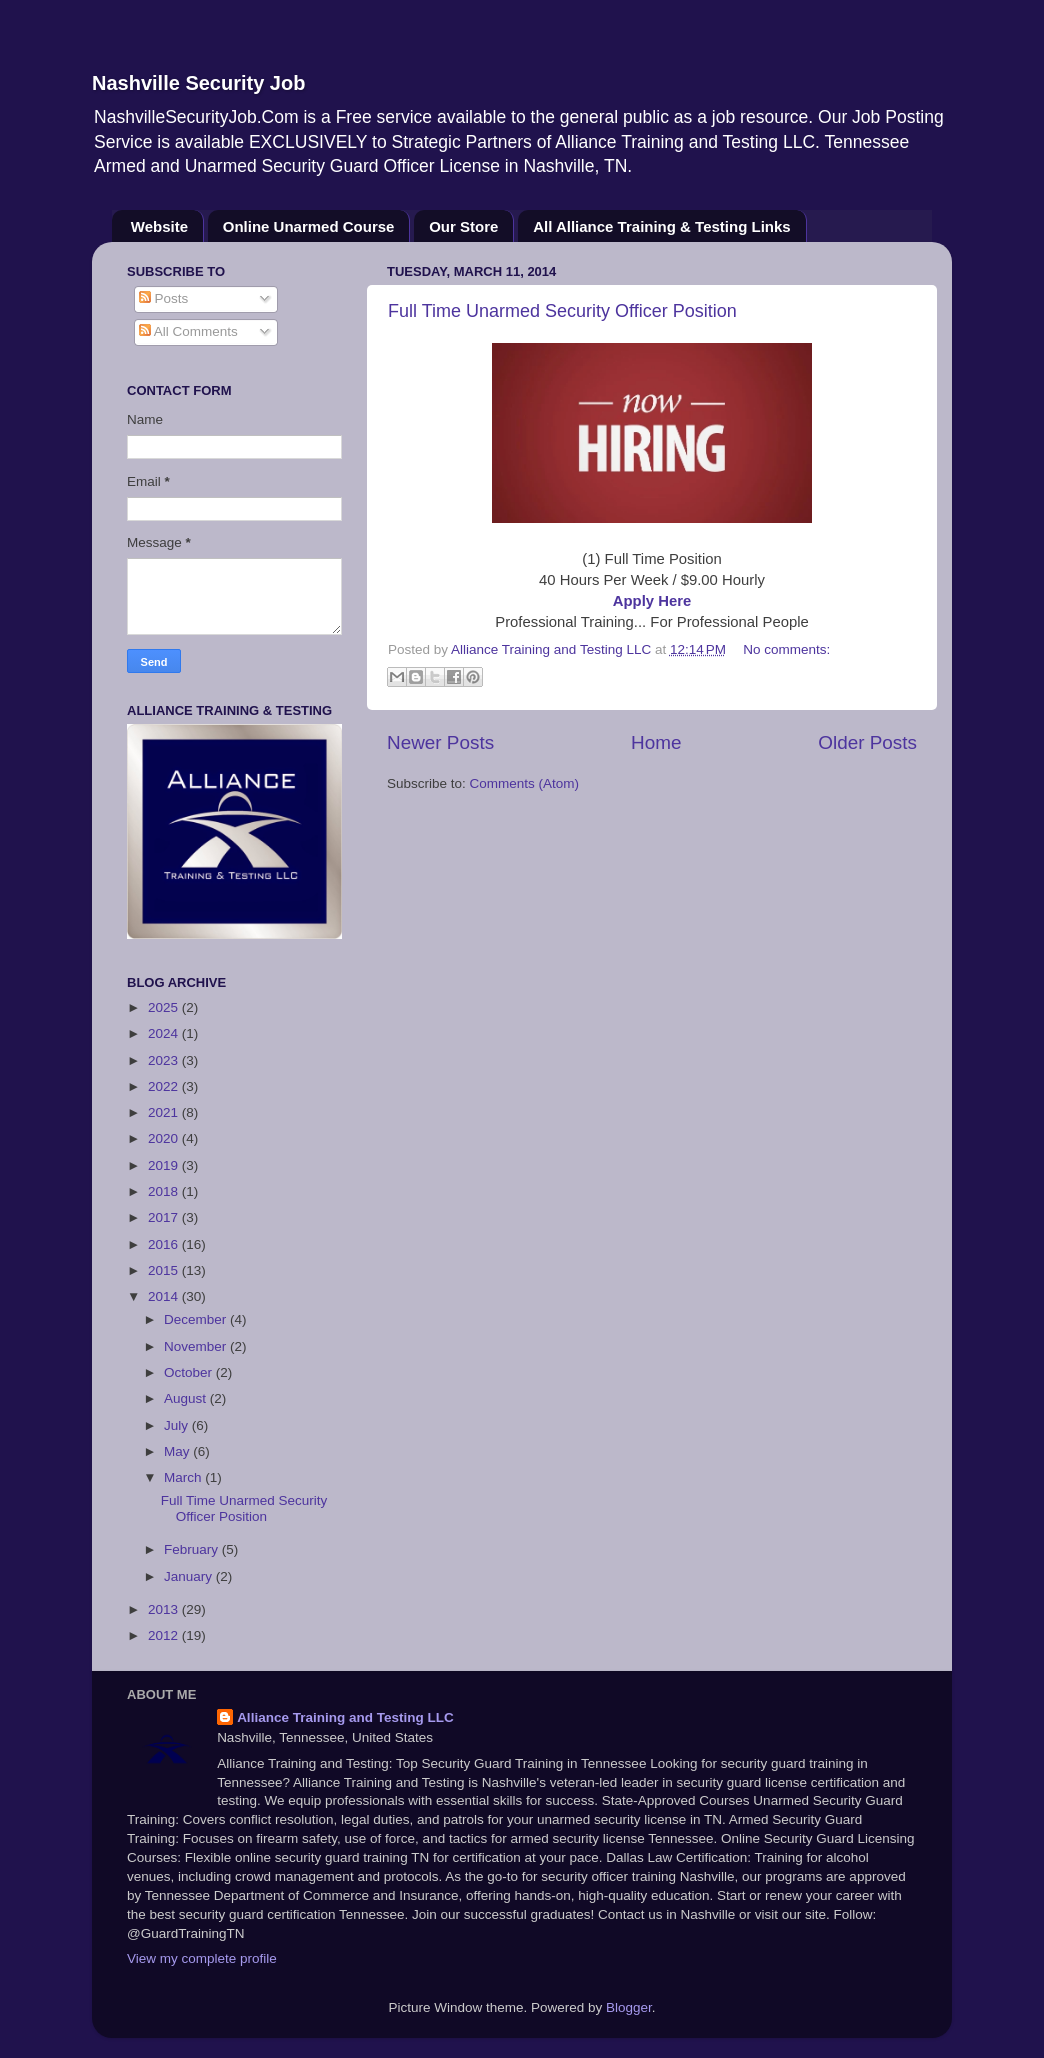 Image resolution: width=1044 pixels, height=2058 pixels. Describe the element at coordinates (165, 1270) in the screenshot. I see `2015` at that location.